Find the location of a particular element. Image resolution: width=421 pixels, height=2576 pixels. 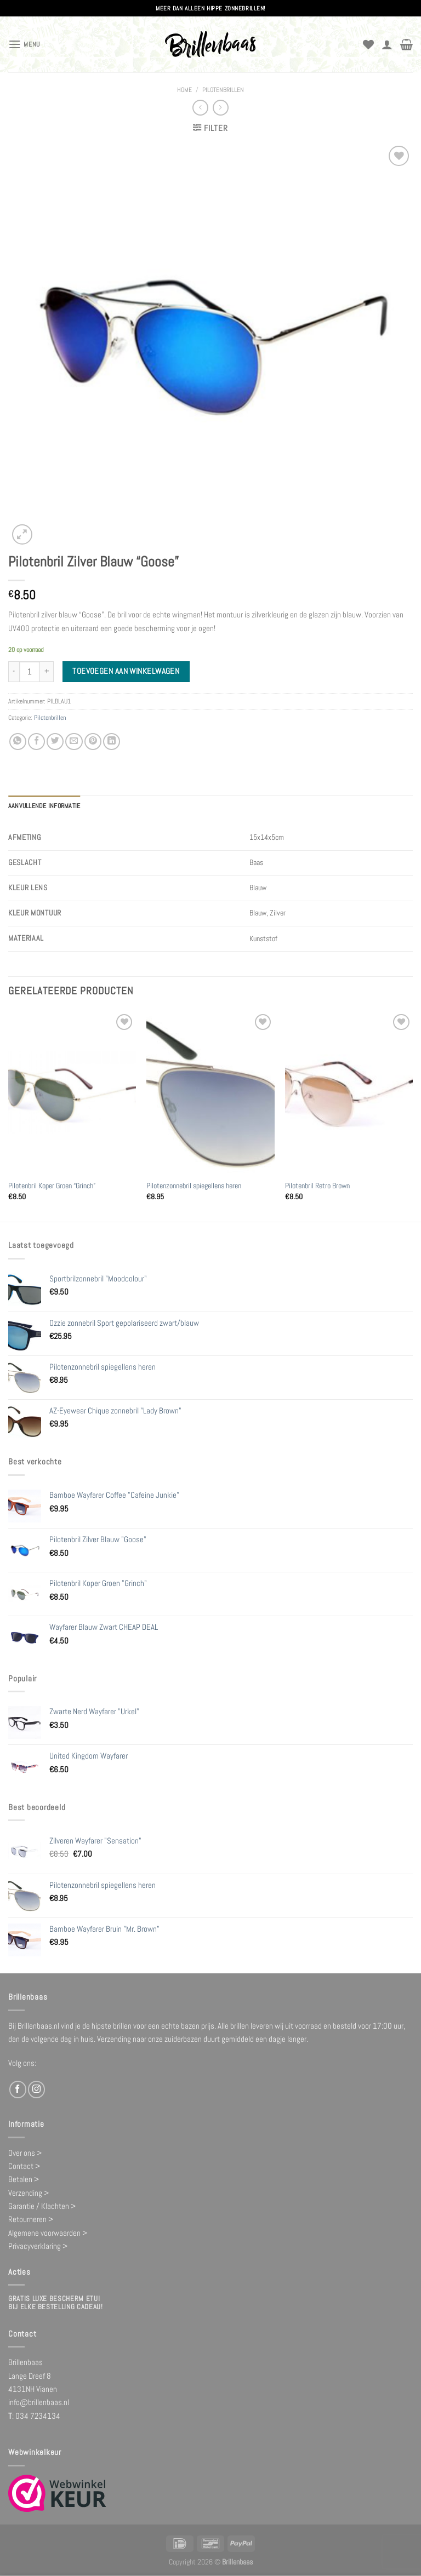

[Deel op Twitter] is located at coordinates (55, 741).